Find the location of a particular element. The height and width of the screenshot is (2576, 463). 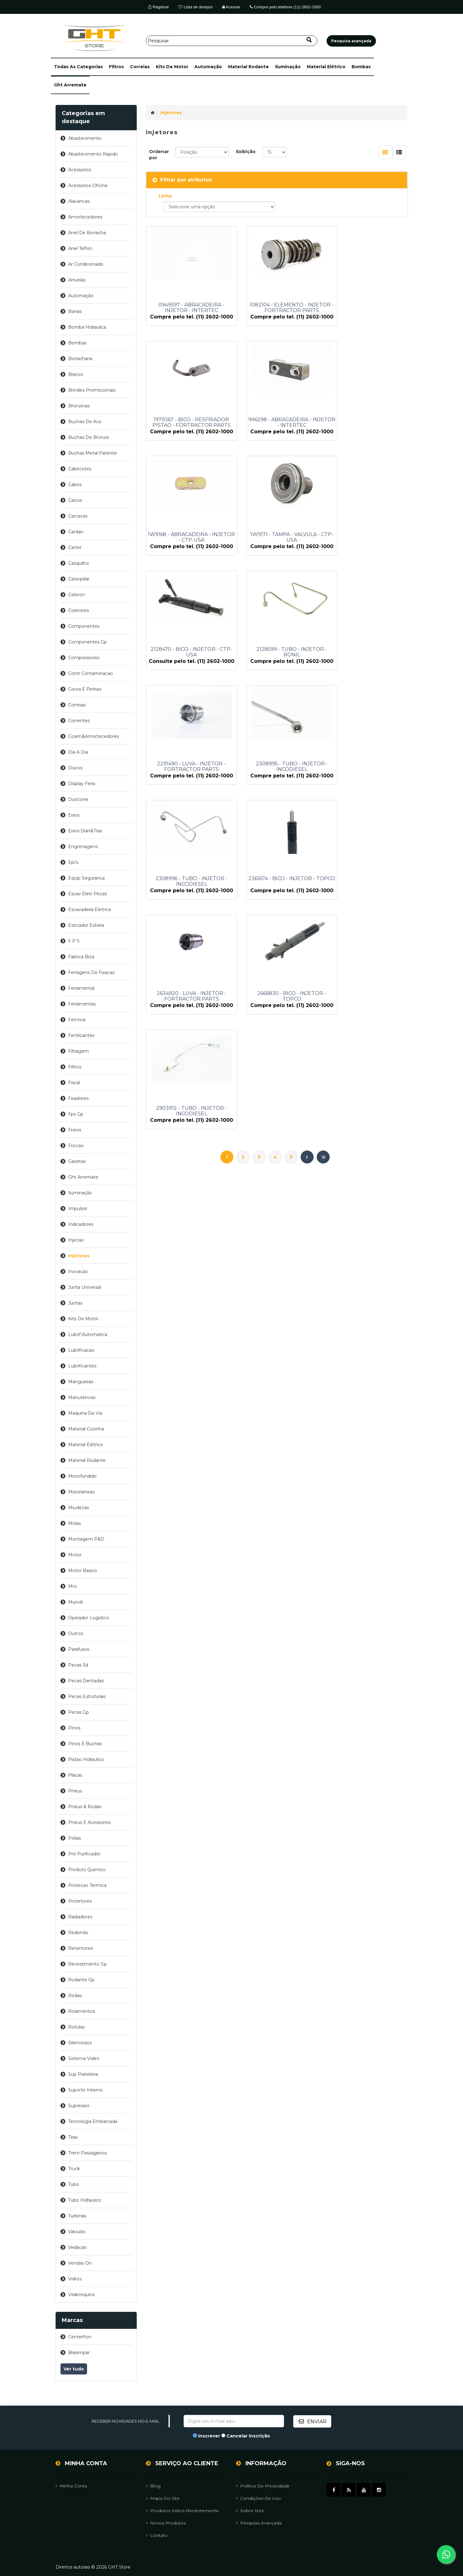

compressores is located at coordinates (83, 657).